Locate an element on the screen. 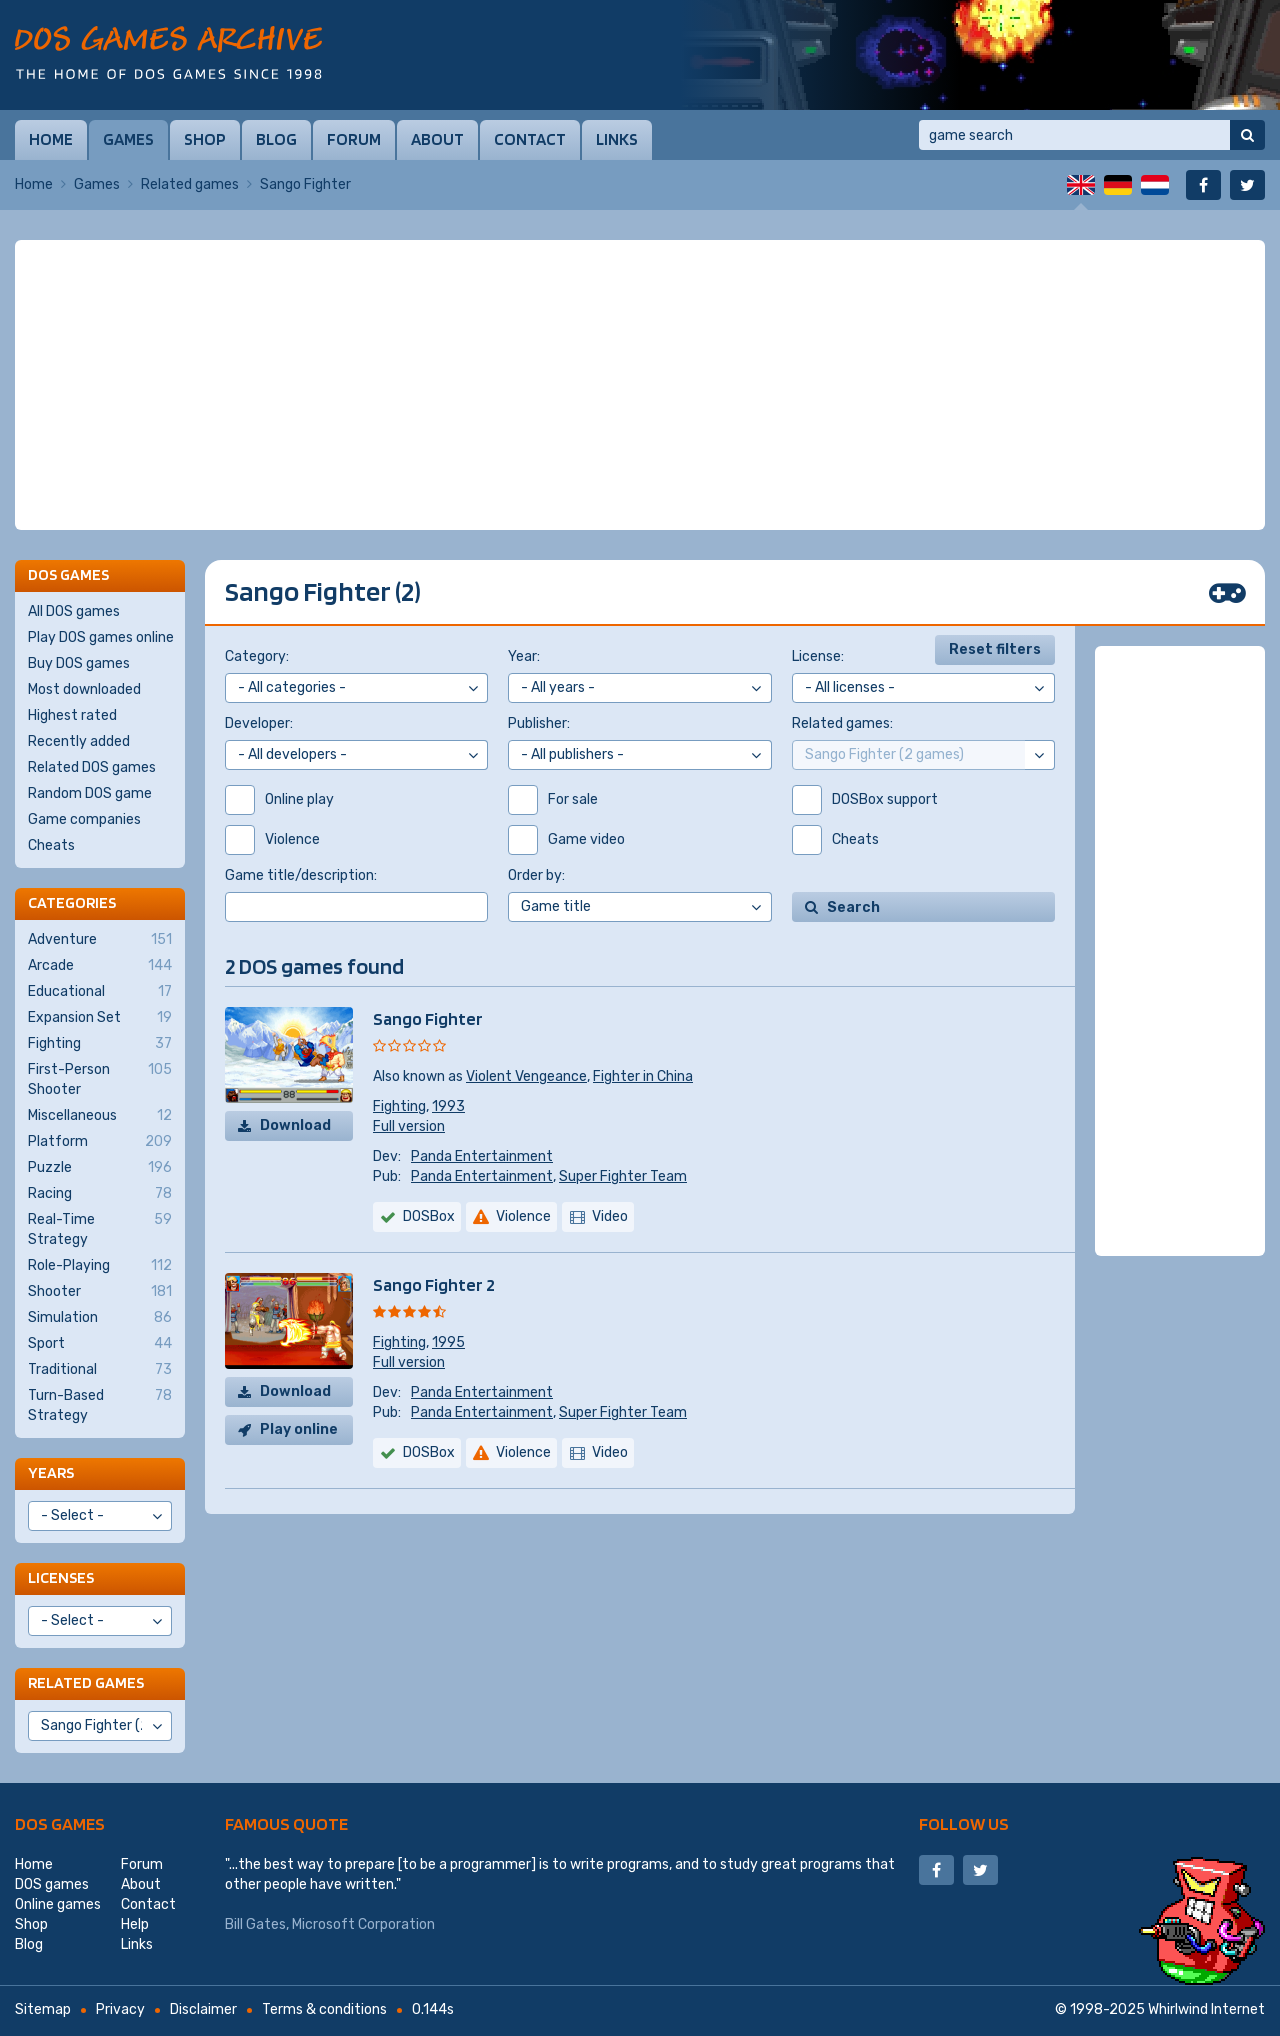 The height and width of the screenshot is (2036, 1280). Buy DOS games is located at coordinates (79, 663).